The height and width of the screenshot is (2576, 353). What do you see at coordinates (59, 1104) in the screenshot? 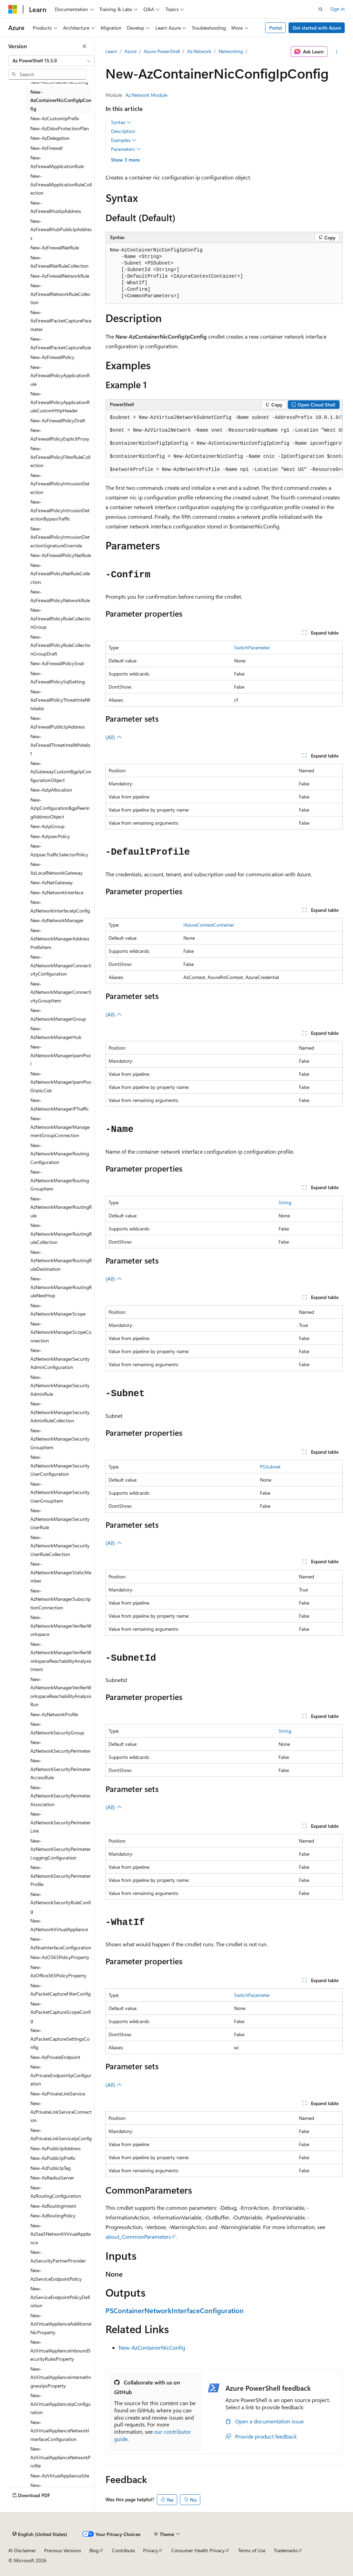
I see `New-AzNetworkManagerIPTraffic [treeitem]` at bounding box center [59, 1104].